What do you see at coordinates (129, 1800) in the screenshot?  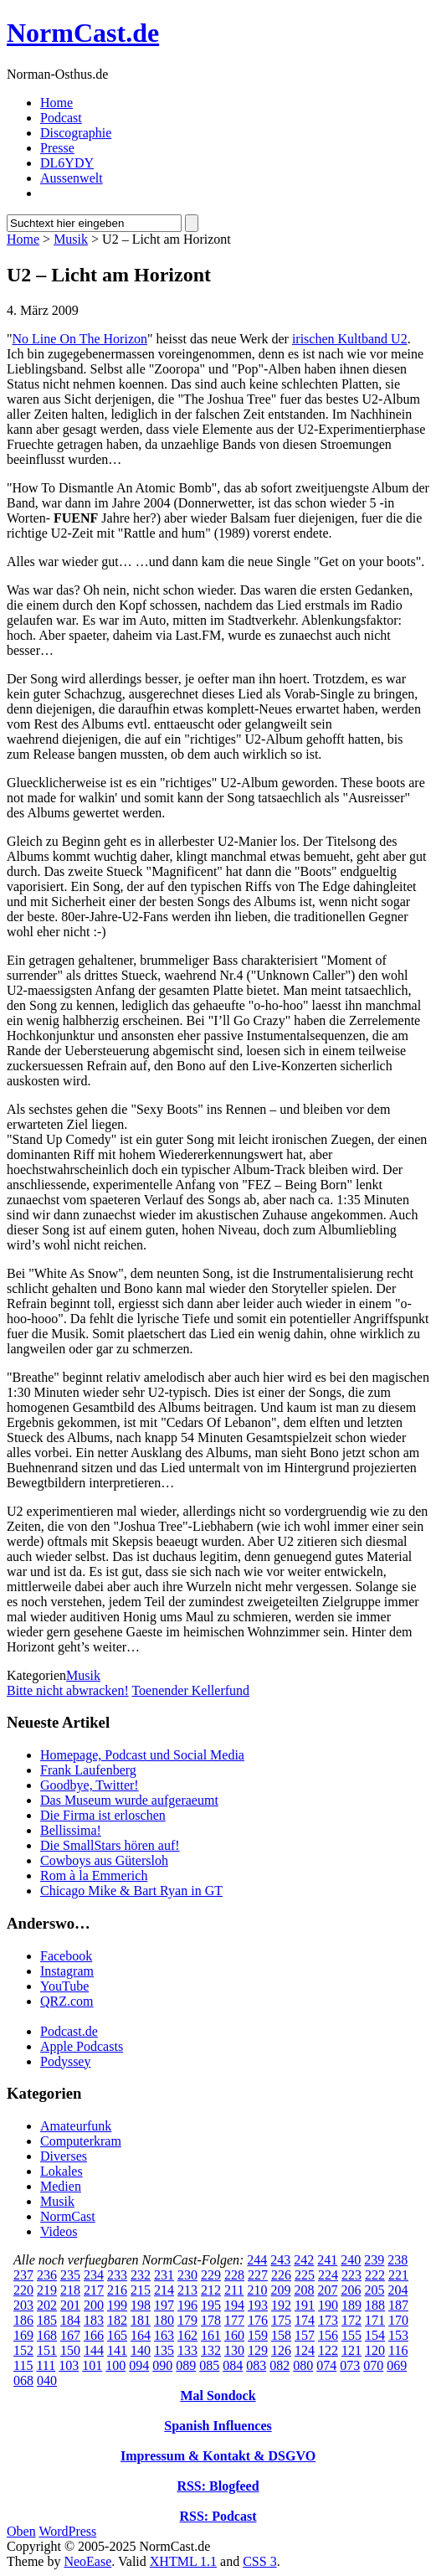 I see `Das Museum wurde aufgeraeumt` at bounding box center [129, 1800].